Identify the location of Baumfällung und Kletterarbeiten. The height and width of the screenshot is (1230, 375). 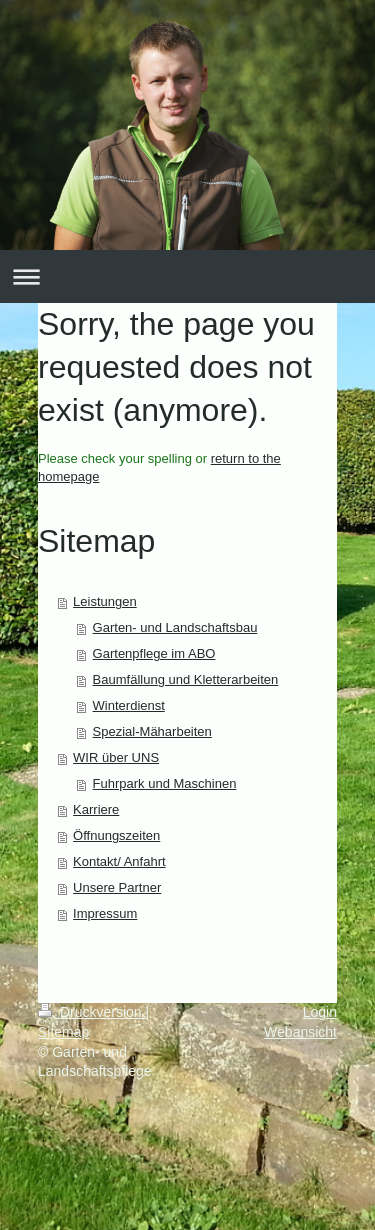
(186, 679).